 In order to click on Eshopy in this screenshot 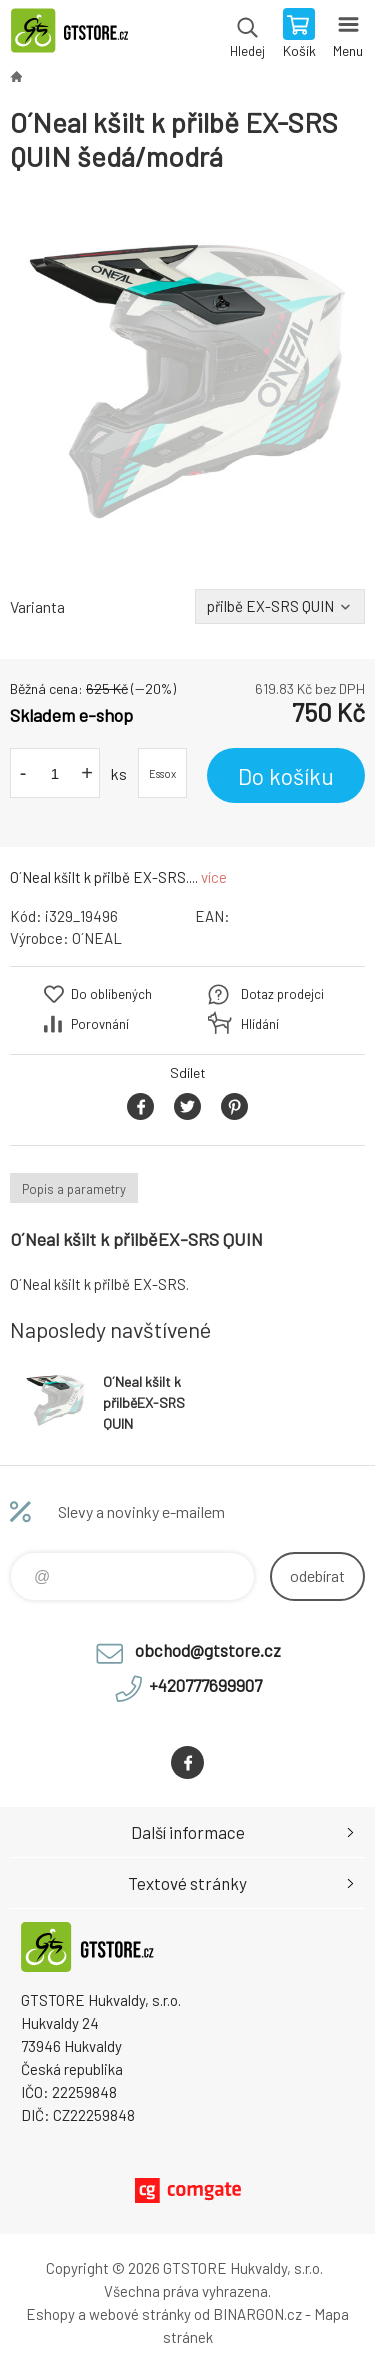, I will do `click(50, 2314)`.